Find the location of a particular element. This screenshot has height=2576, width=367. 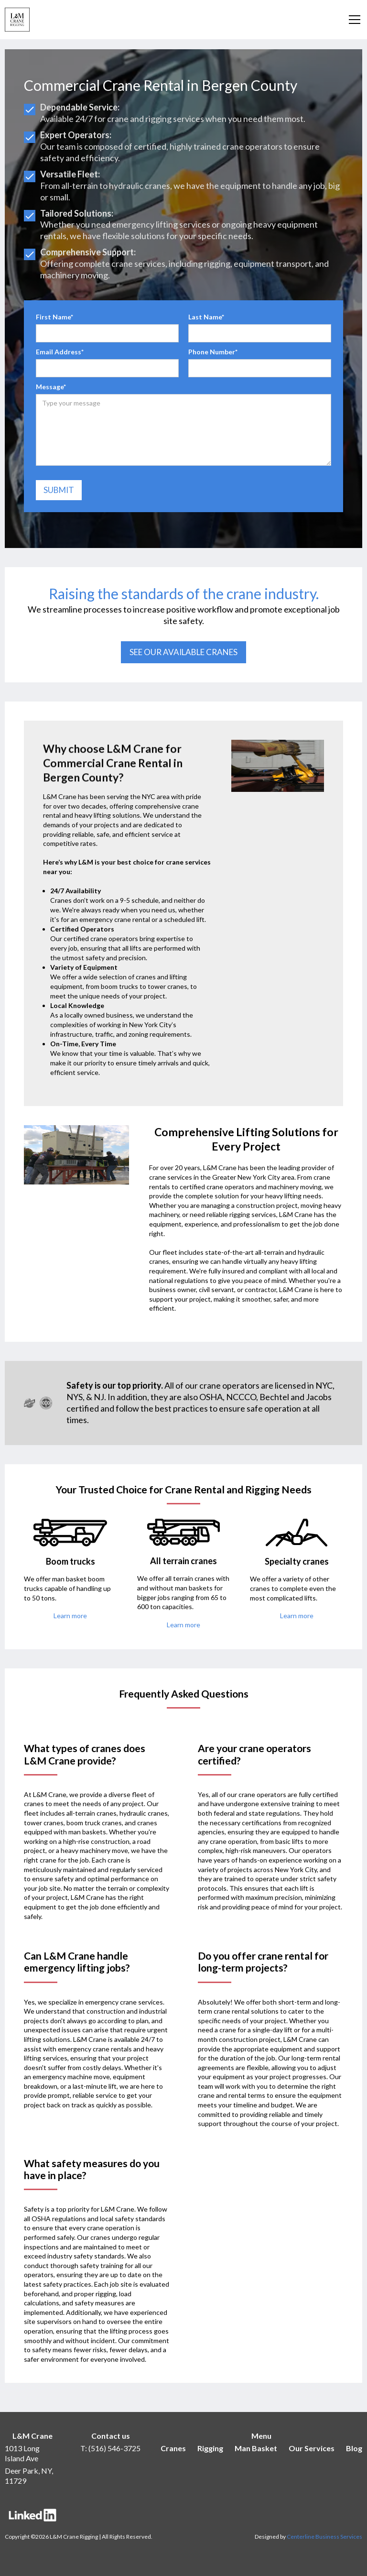

Phone Number* is located at coordinates (212, 352).